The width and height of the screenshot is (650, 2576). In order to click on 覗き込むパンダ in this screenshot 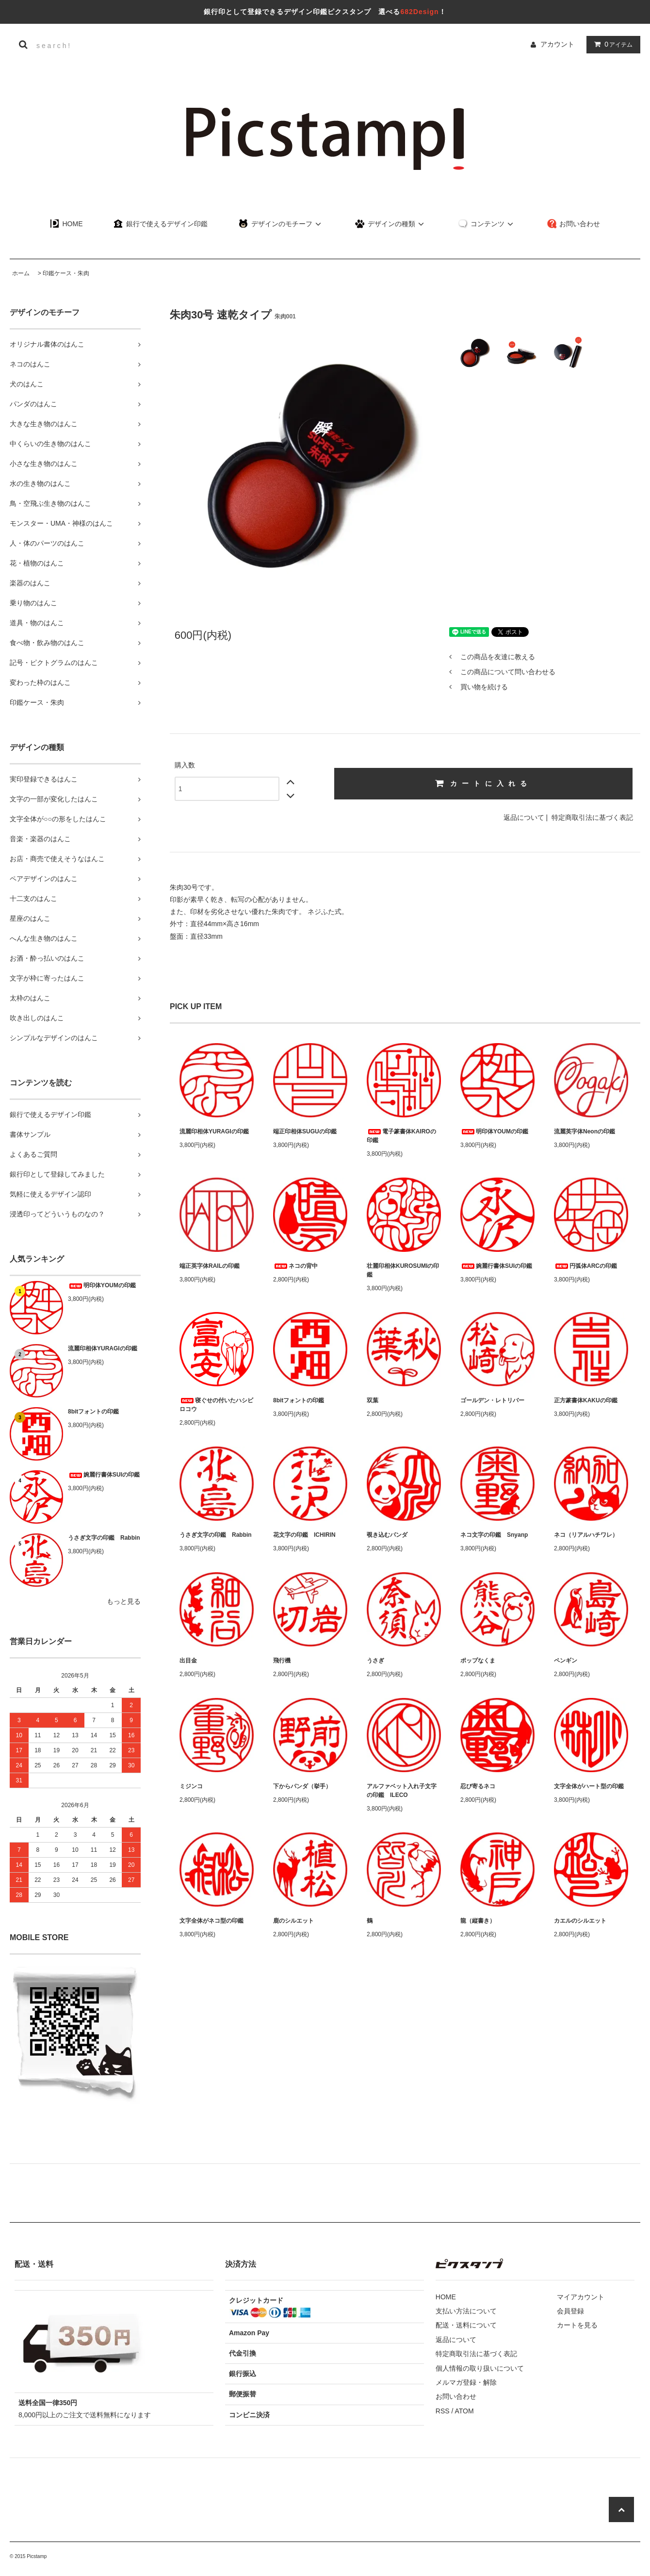, I will do `click(387, 1534)`.